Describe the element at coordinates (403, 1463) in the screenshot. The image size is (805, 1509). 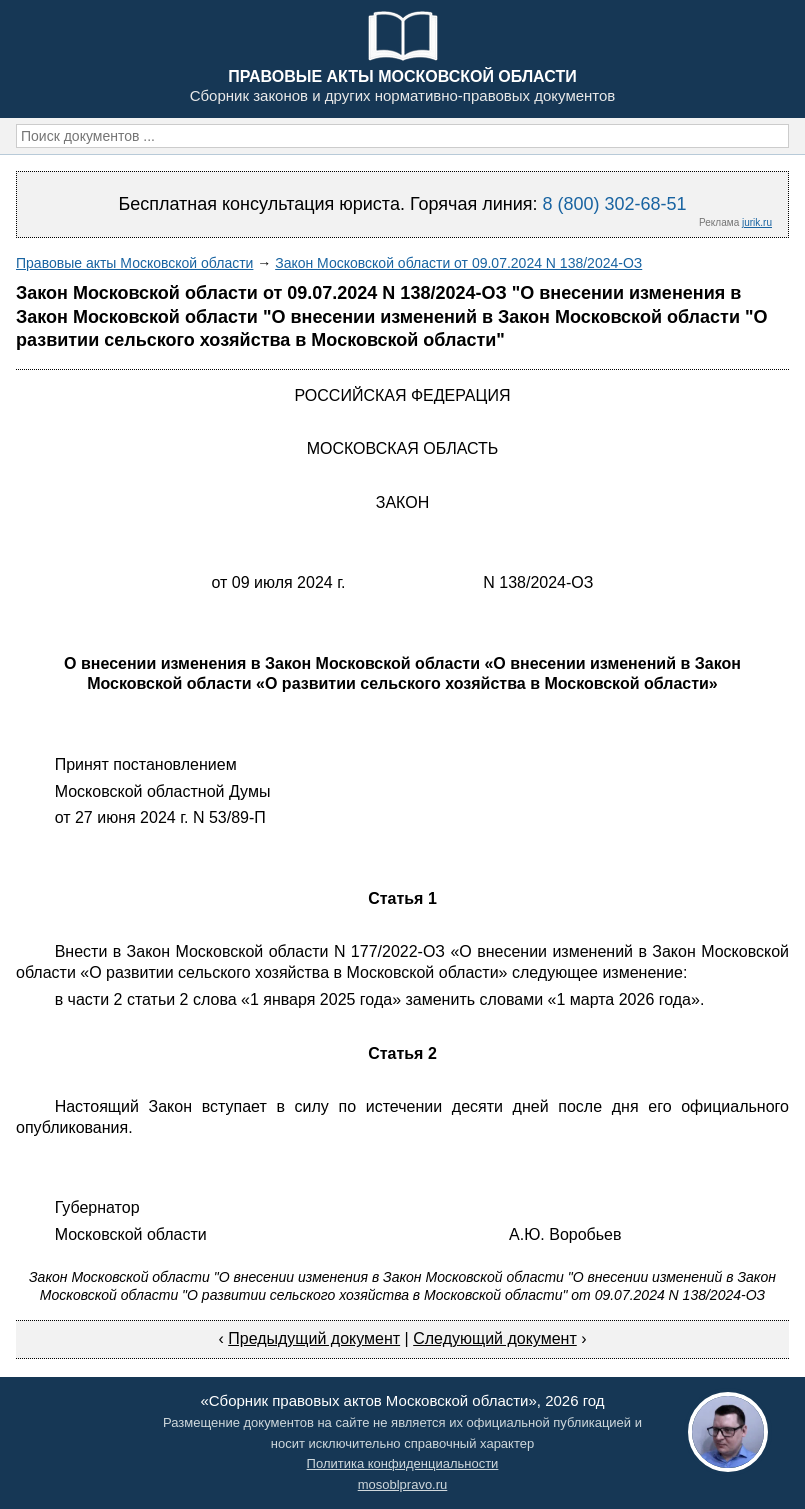
I see `Политика конфиденциальности` at that location.